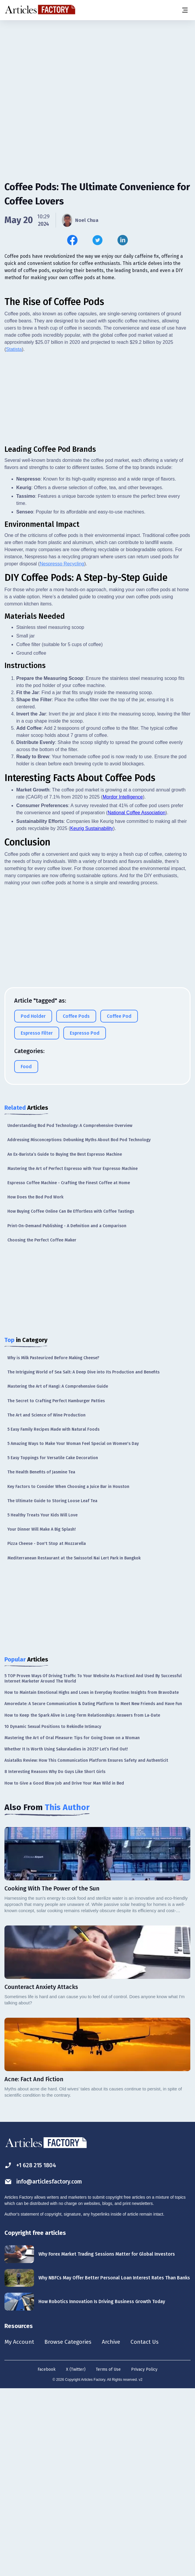 Image resolution: width=195 pixels, height=2576 pixels. What do you see at coordinates (76, 2556) in the screenshot?
I see `X (Twitter)` at bounding box center [76, 2556].